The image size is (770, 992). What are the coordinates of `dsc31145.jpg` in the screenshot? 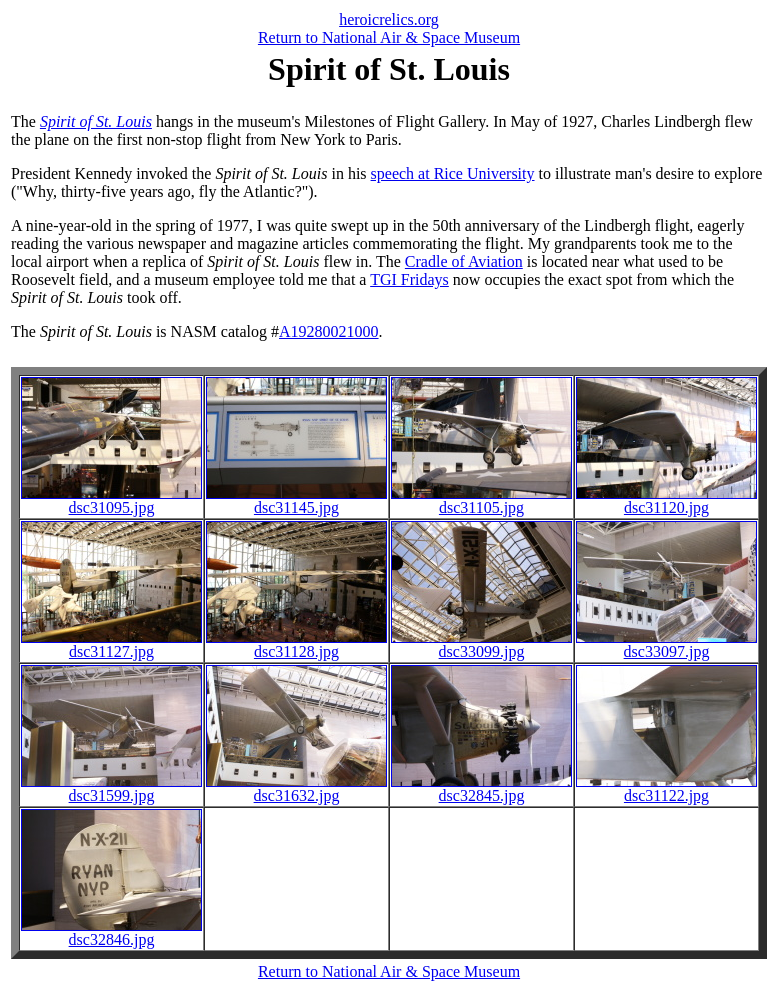 It's located at (296, 500).